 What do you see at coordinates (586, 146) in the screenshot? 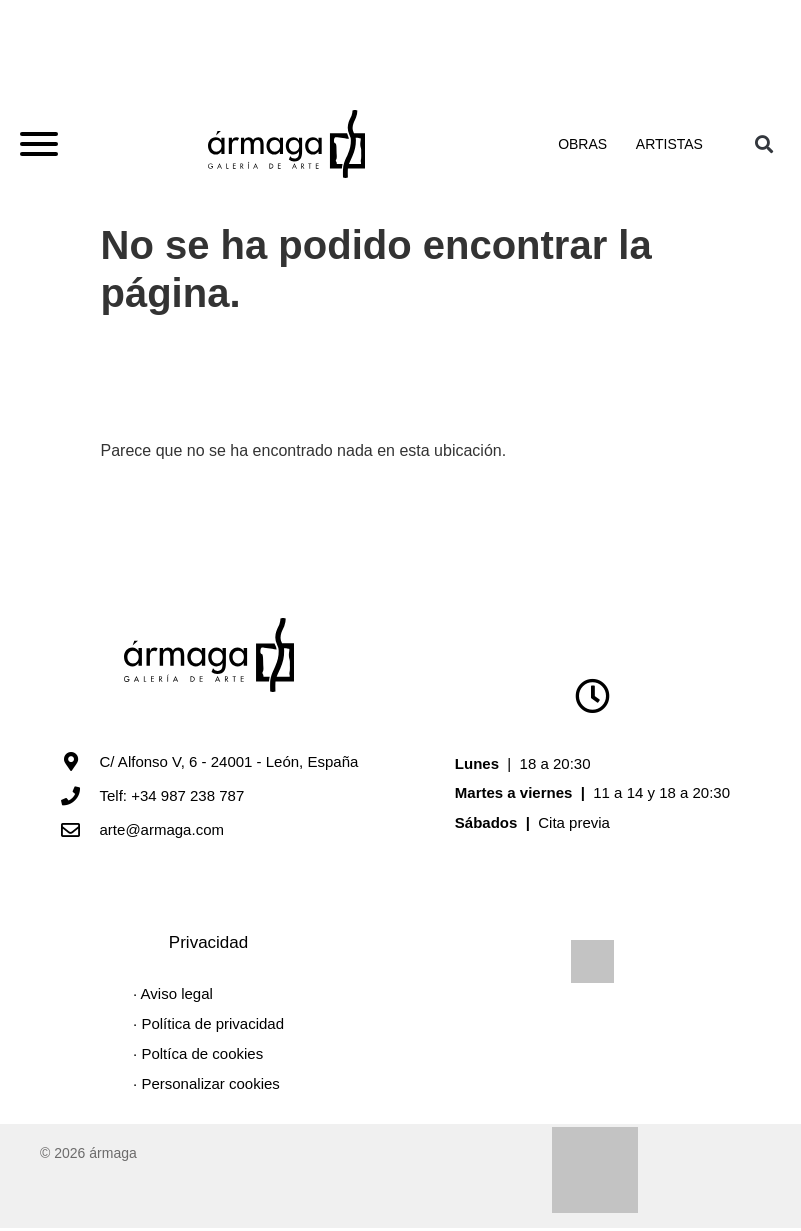
I see `Obras` at bounding box center [586, 146].